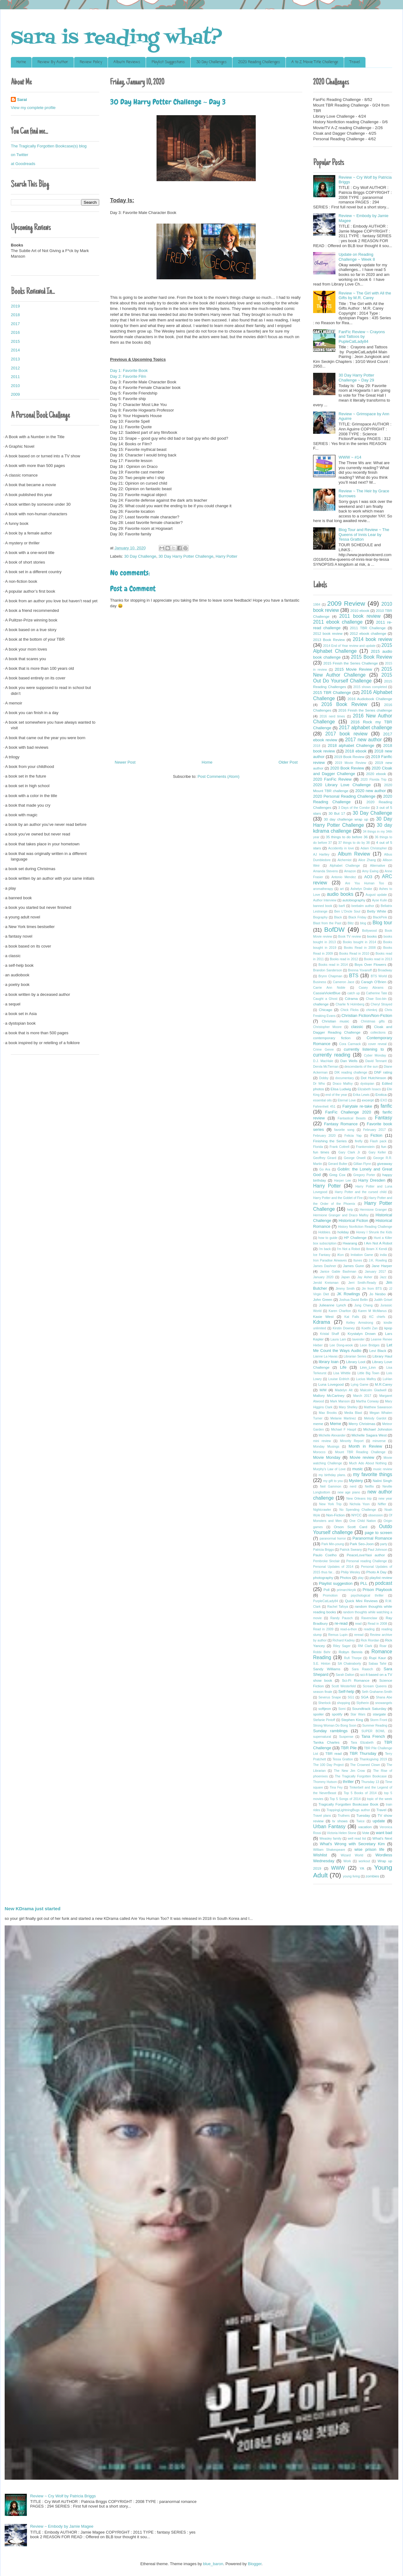 This screenshot has width=403, height=2576. Describe the element at coordinates (362, 1424) in the screenshot. I see `Merry Christmas` at that location.